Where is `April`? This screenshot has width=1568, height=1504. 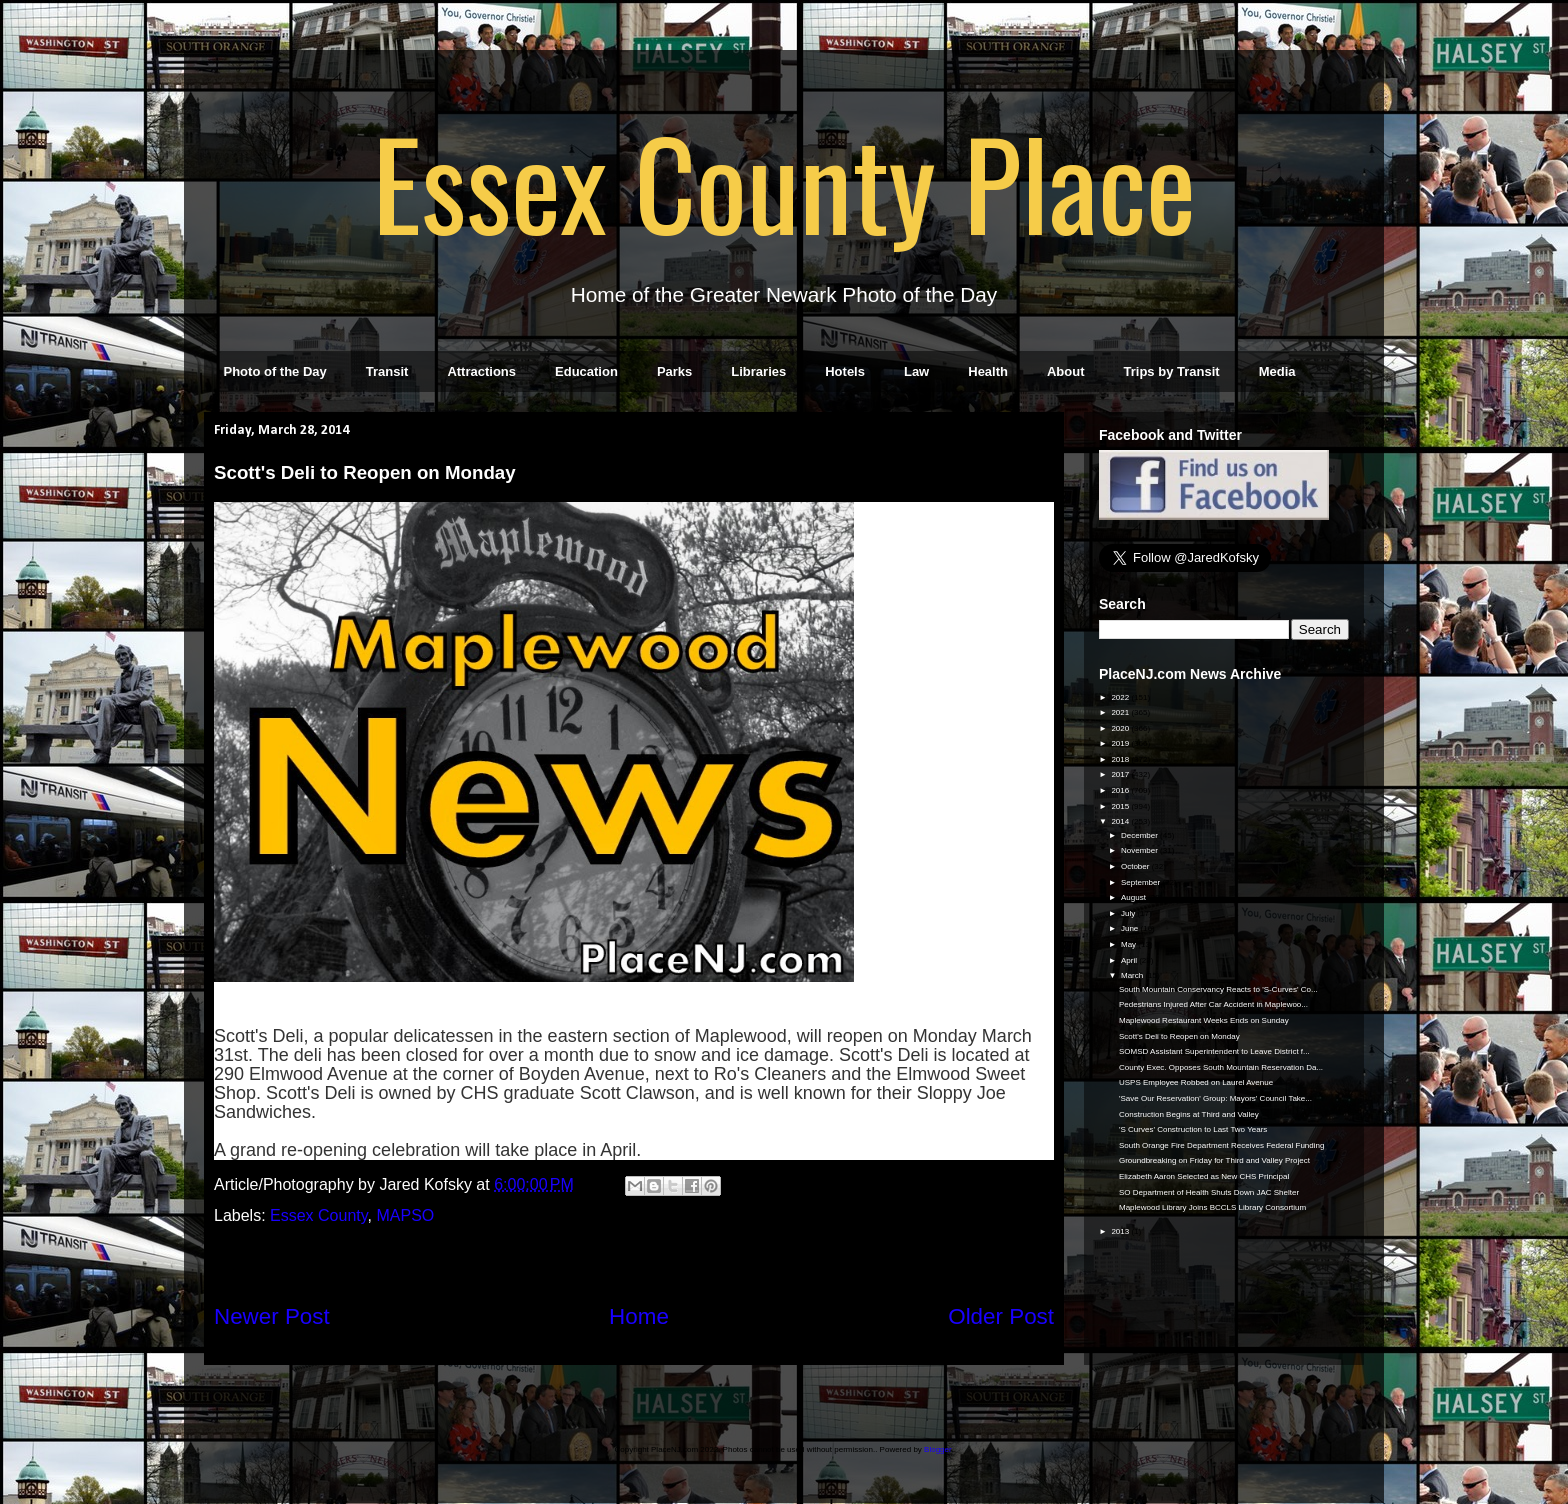 April is located at coordinates (1130, 960).